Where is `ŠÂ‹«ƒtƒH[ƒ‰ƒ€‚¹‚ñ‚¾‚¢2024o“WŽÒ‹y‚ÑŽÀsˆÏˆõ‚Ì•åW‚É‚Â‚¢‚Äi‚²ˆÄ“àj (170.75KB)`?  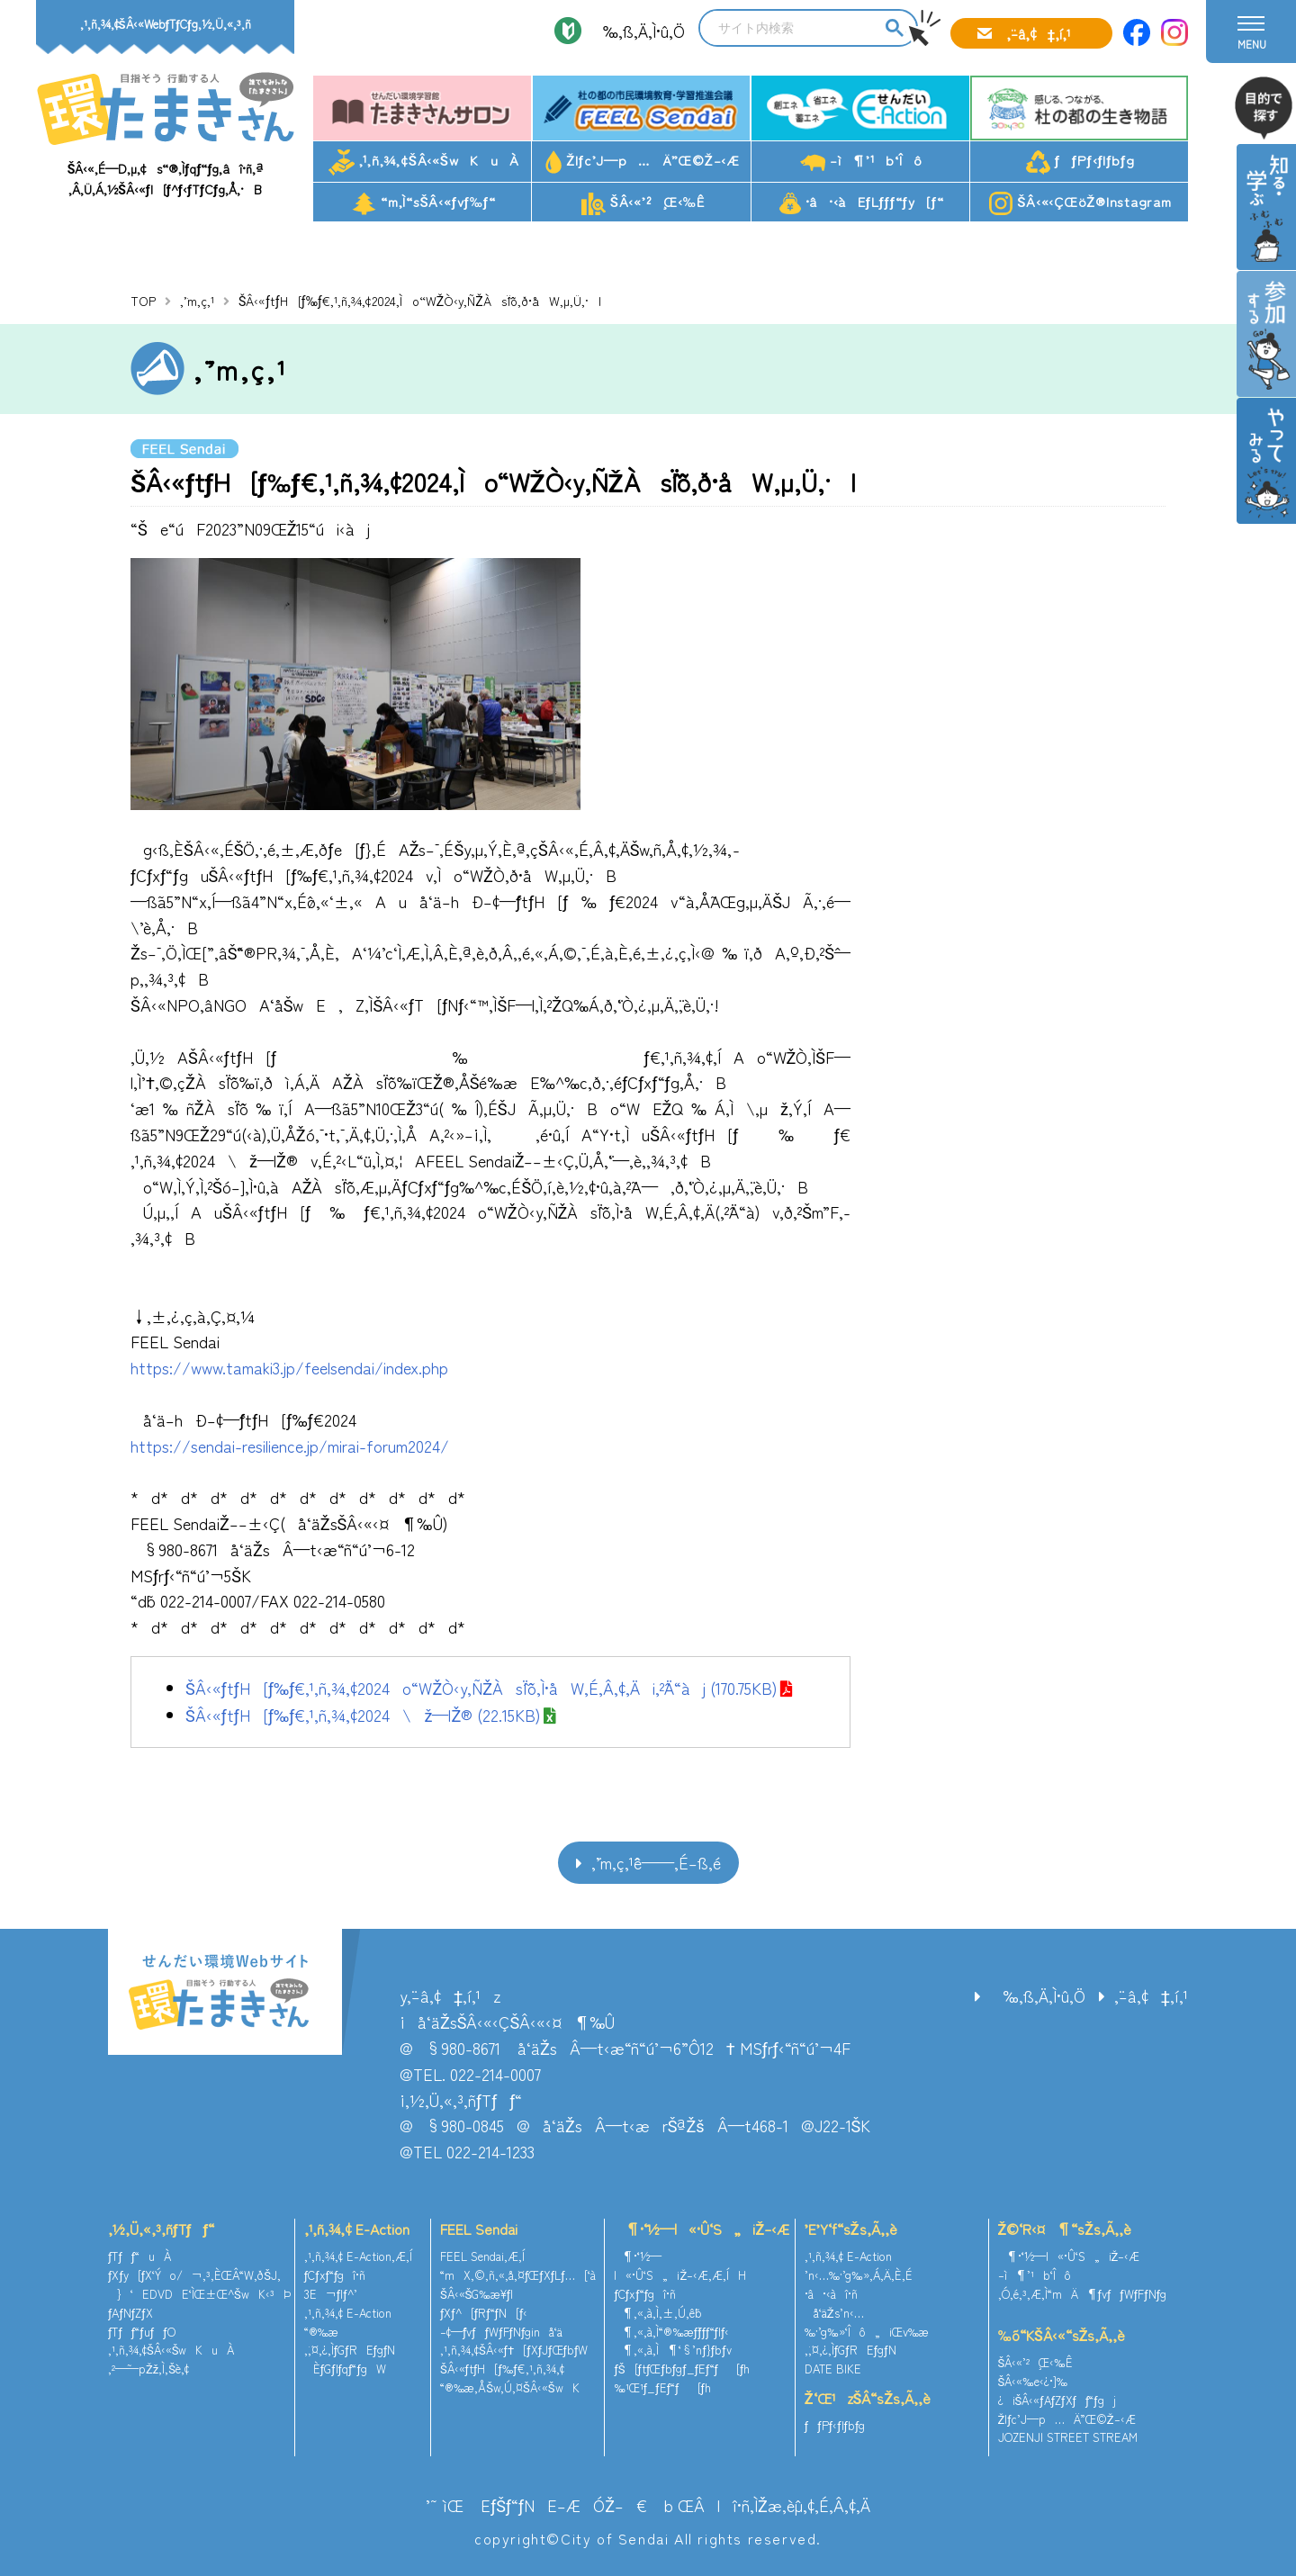 ŠÂ‹«ƒtƒH[ƒ‰ƒ€‚¹‚ñ‚¾‚¢2024o“WŽÒ‹y‚ÑŽÀsˆÏˆõ‚Ì•åW‚É‚Â‚¢‚Äi‚²ˆÄ“àj (170.75KB) is located at coordinates (481, 1687).